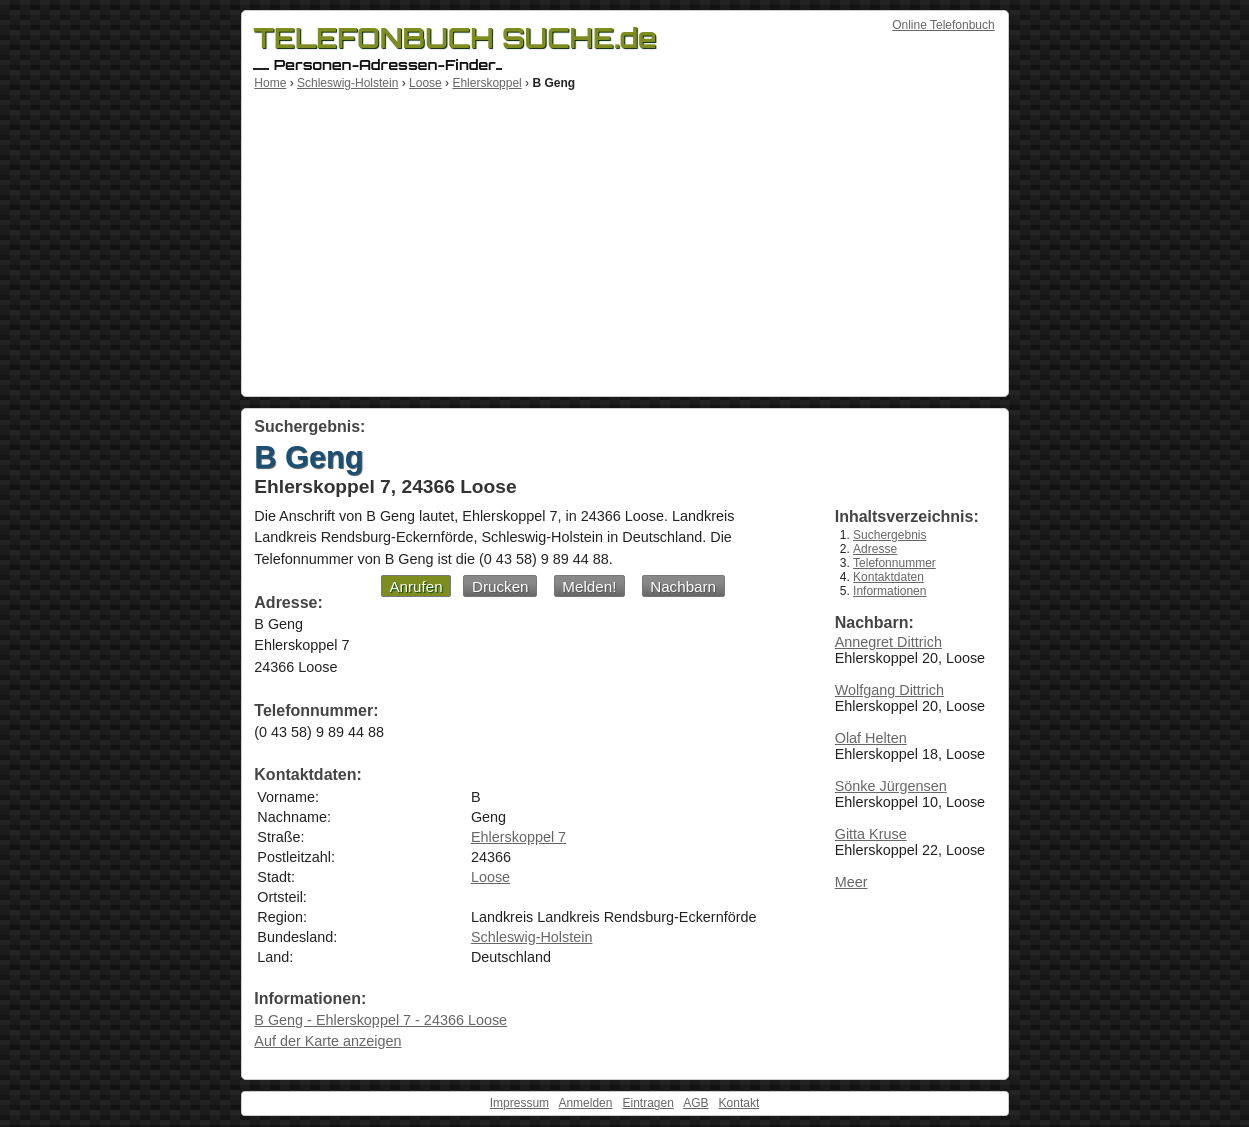  Describe the element at coordinates (851, 882) in the screenshot. I see `Meer` at that location.